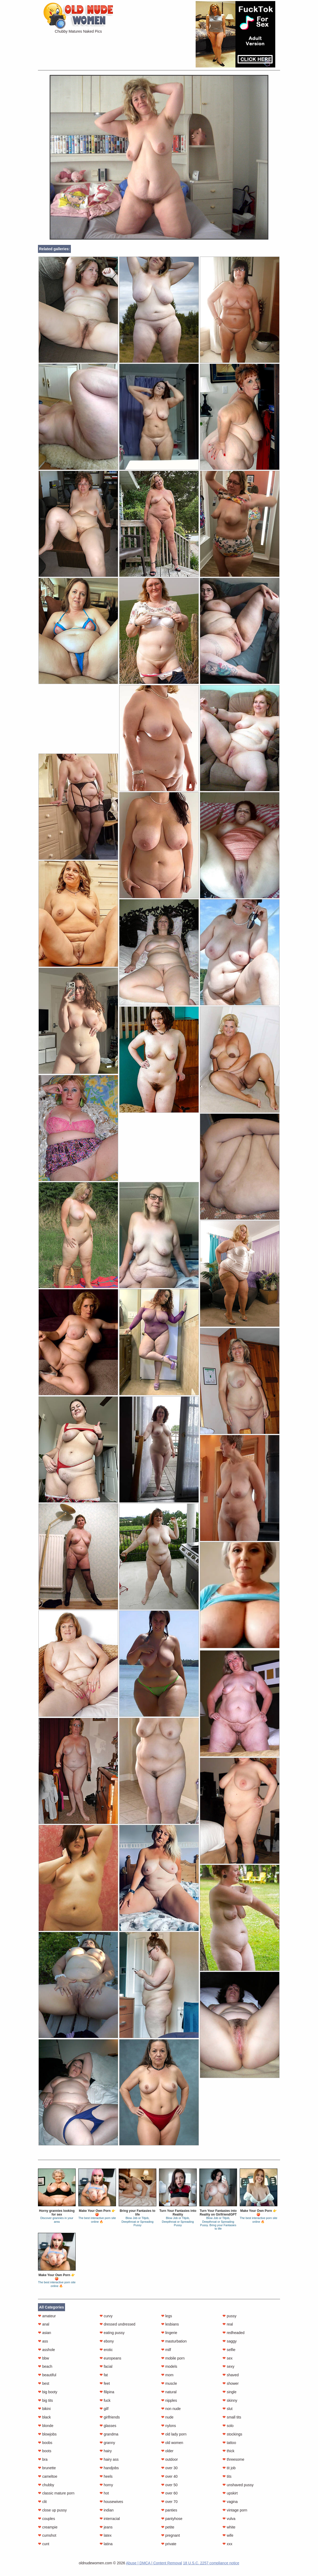 The width and height of the screenshot is (318, 2576). I want to click on blonde, so click(45, 2426).